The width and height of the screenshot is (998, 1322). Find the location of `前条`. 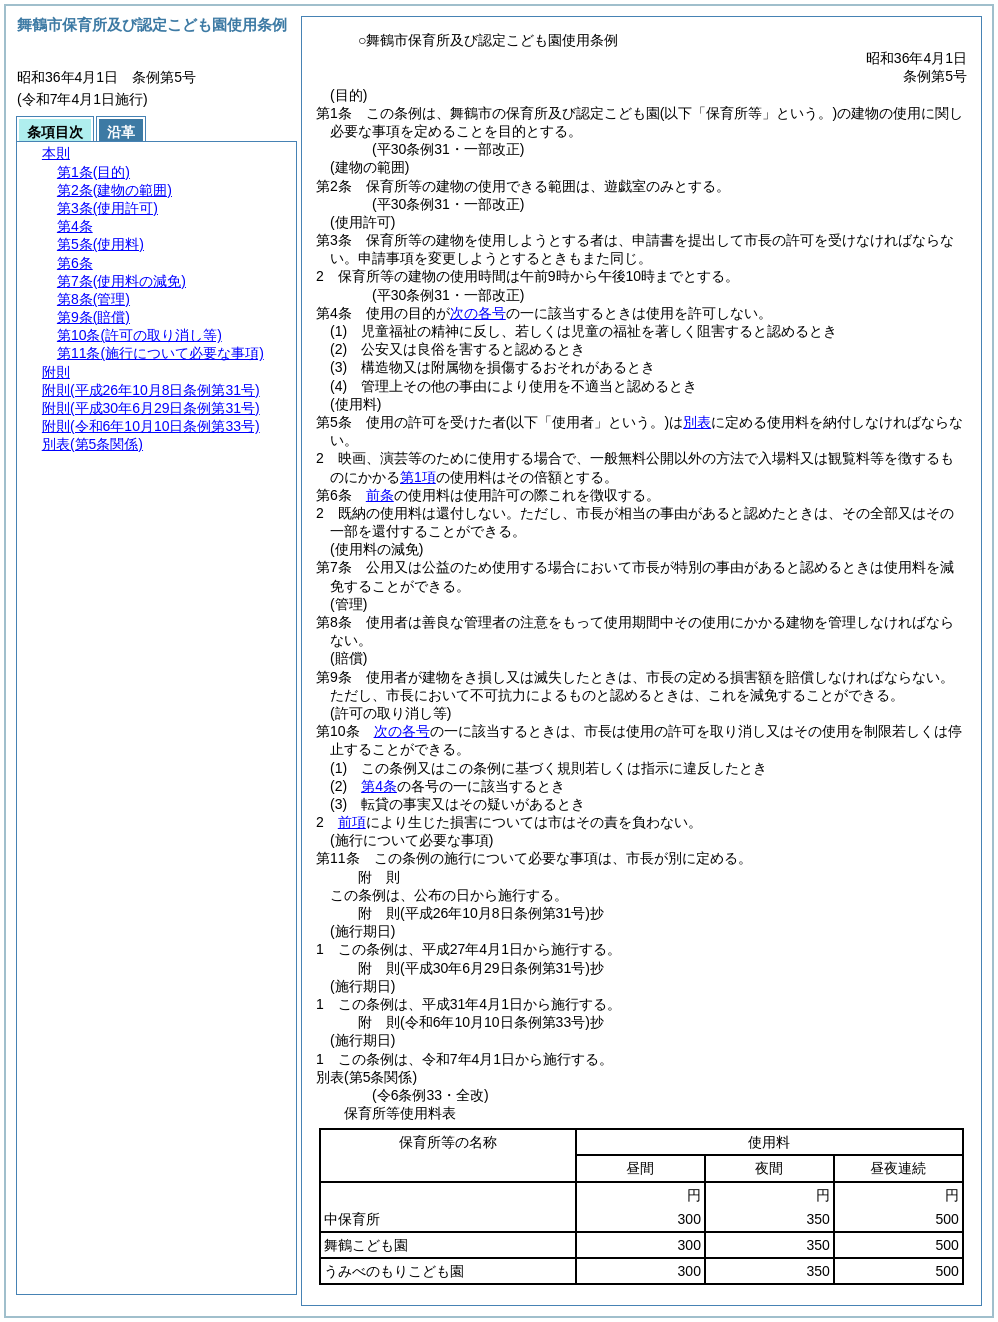

前条 is located at coordinates (380, 495).